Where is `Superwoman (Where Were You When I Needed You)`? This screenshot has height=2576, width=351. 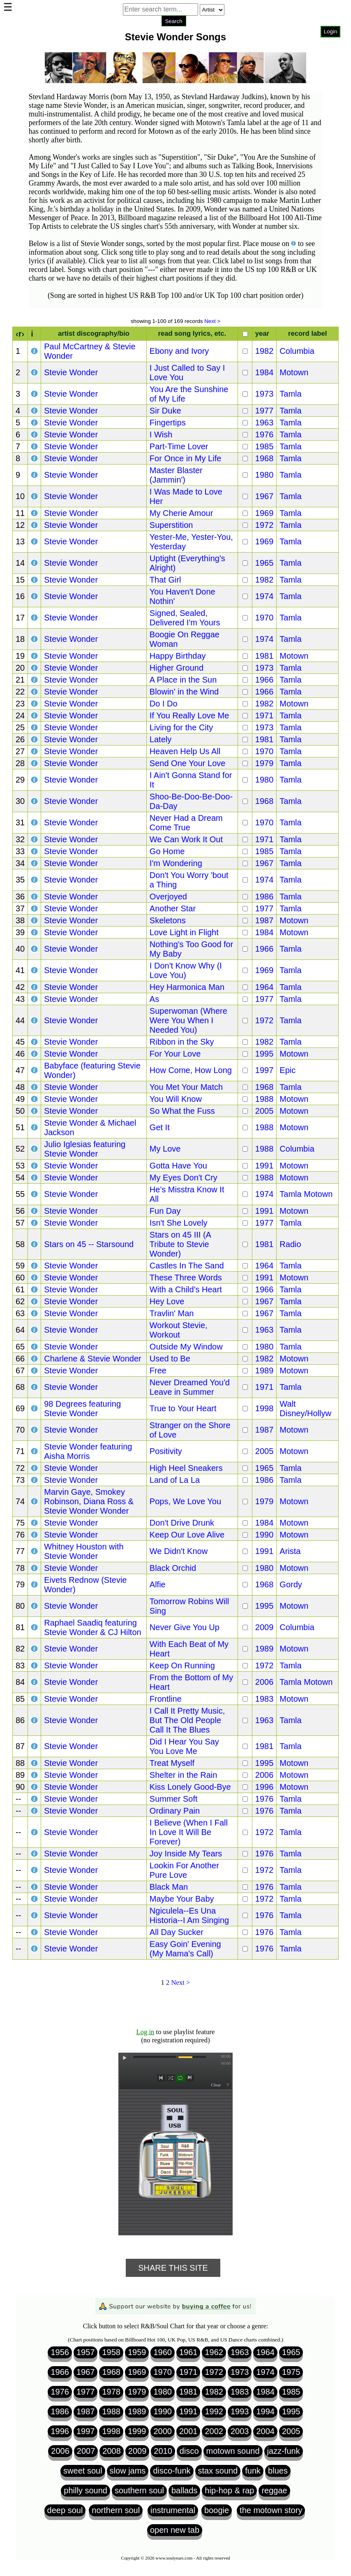 Superwoman (Where Were You When I Needed You) is located at coordinates (188, 1020).